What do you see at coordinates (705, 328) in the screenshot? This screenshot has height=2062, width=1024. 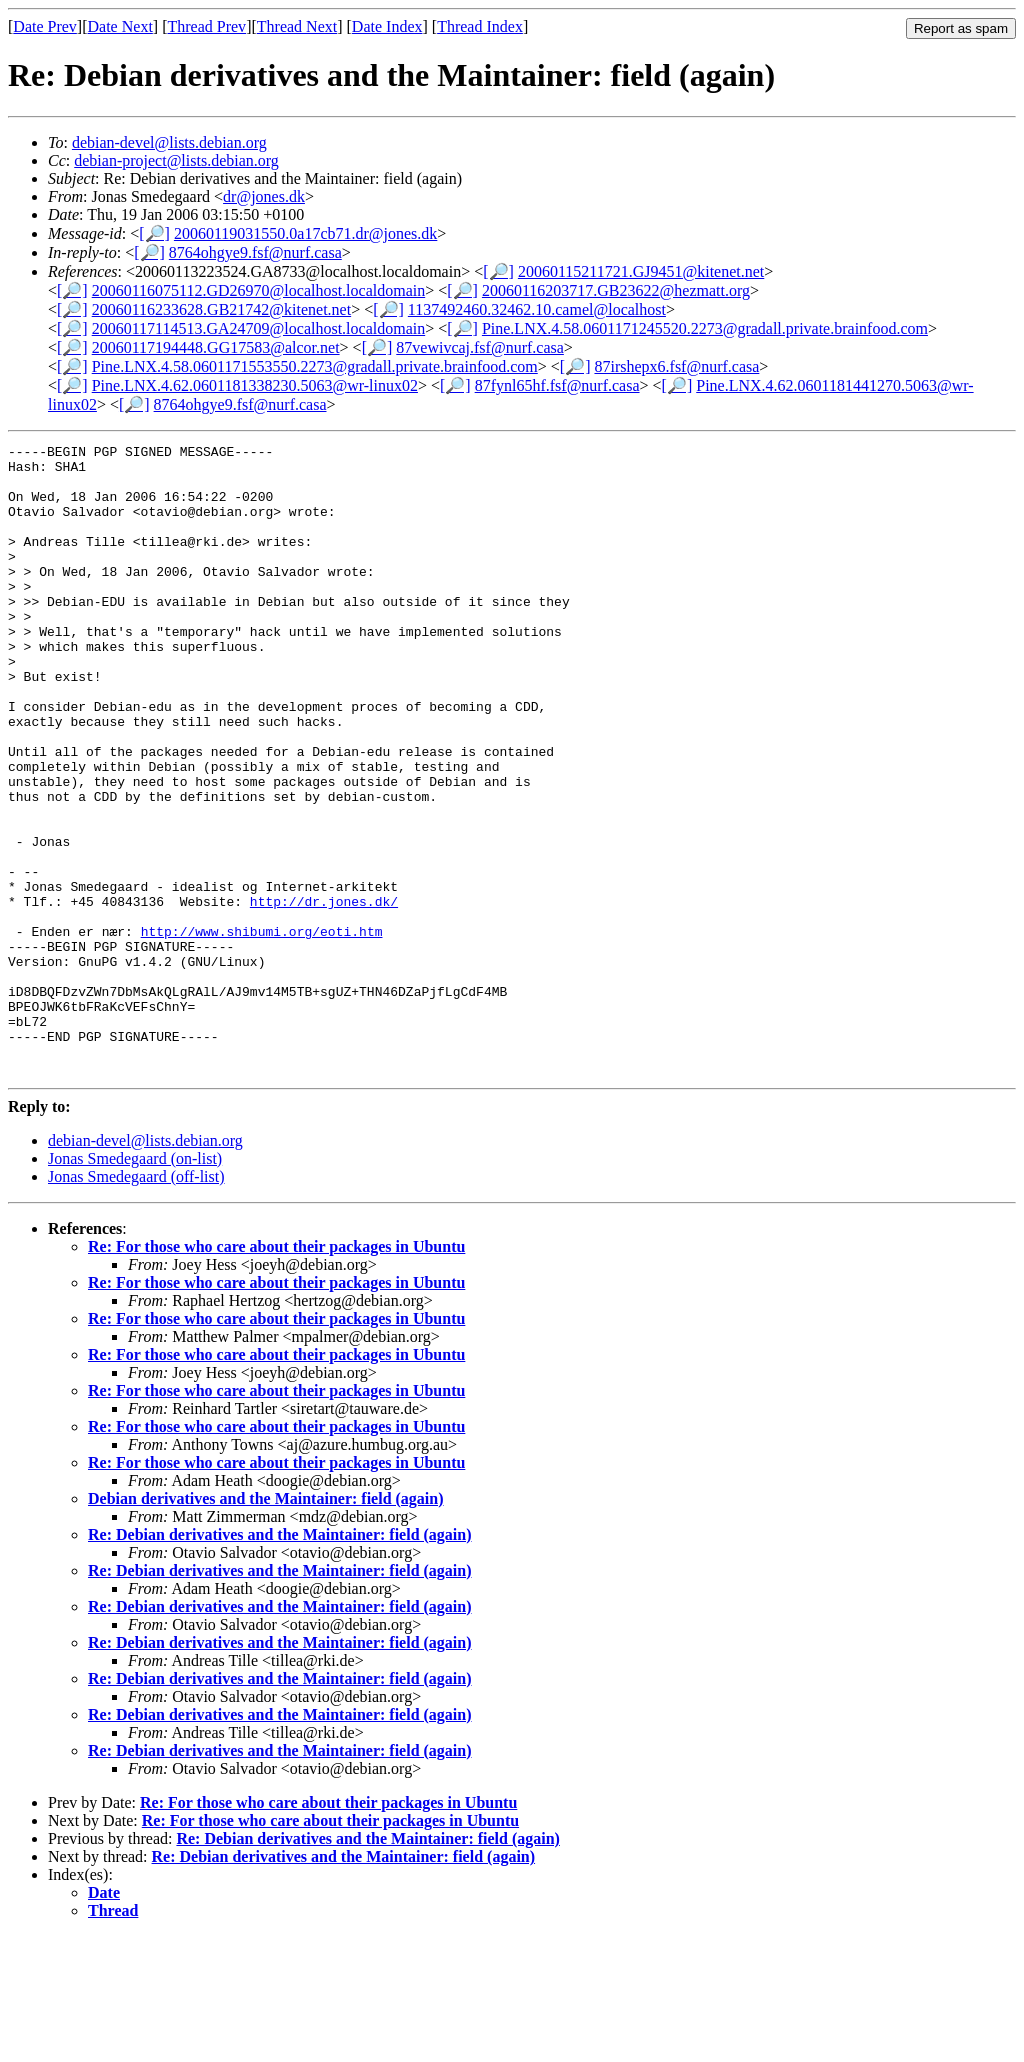 I see `Pine.LNX.4.58.0601171245520.2273@gradall.private.brainfood.com` at bounding box center [705, 328].